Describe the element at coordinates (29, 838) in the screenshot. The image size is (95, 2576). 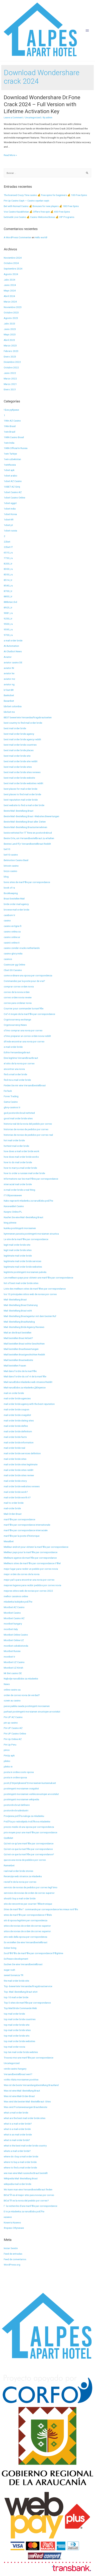
I see `Beste Orte, um Versandbestellbraut zu erhalten` at that location.